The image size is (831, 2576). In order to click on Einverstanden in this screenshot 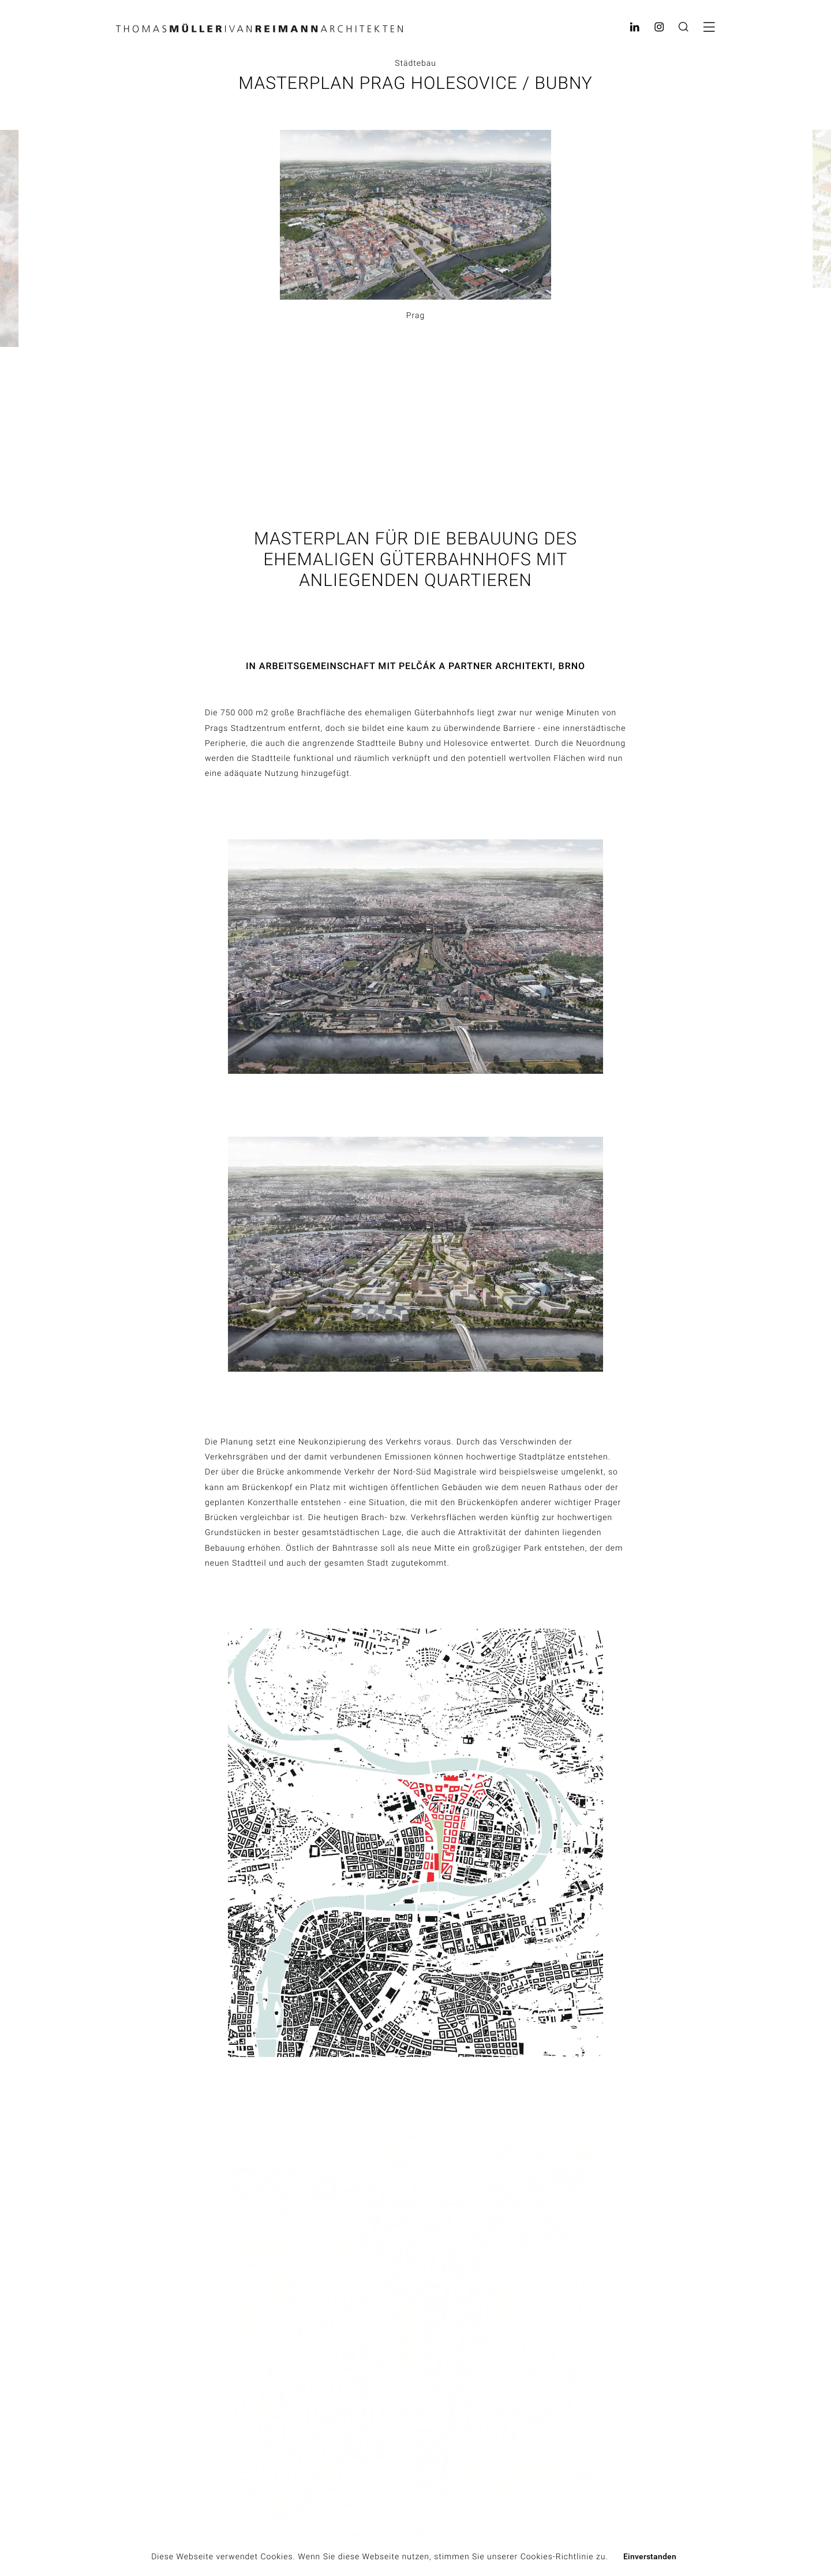, I will do `click(649, 2556)`.